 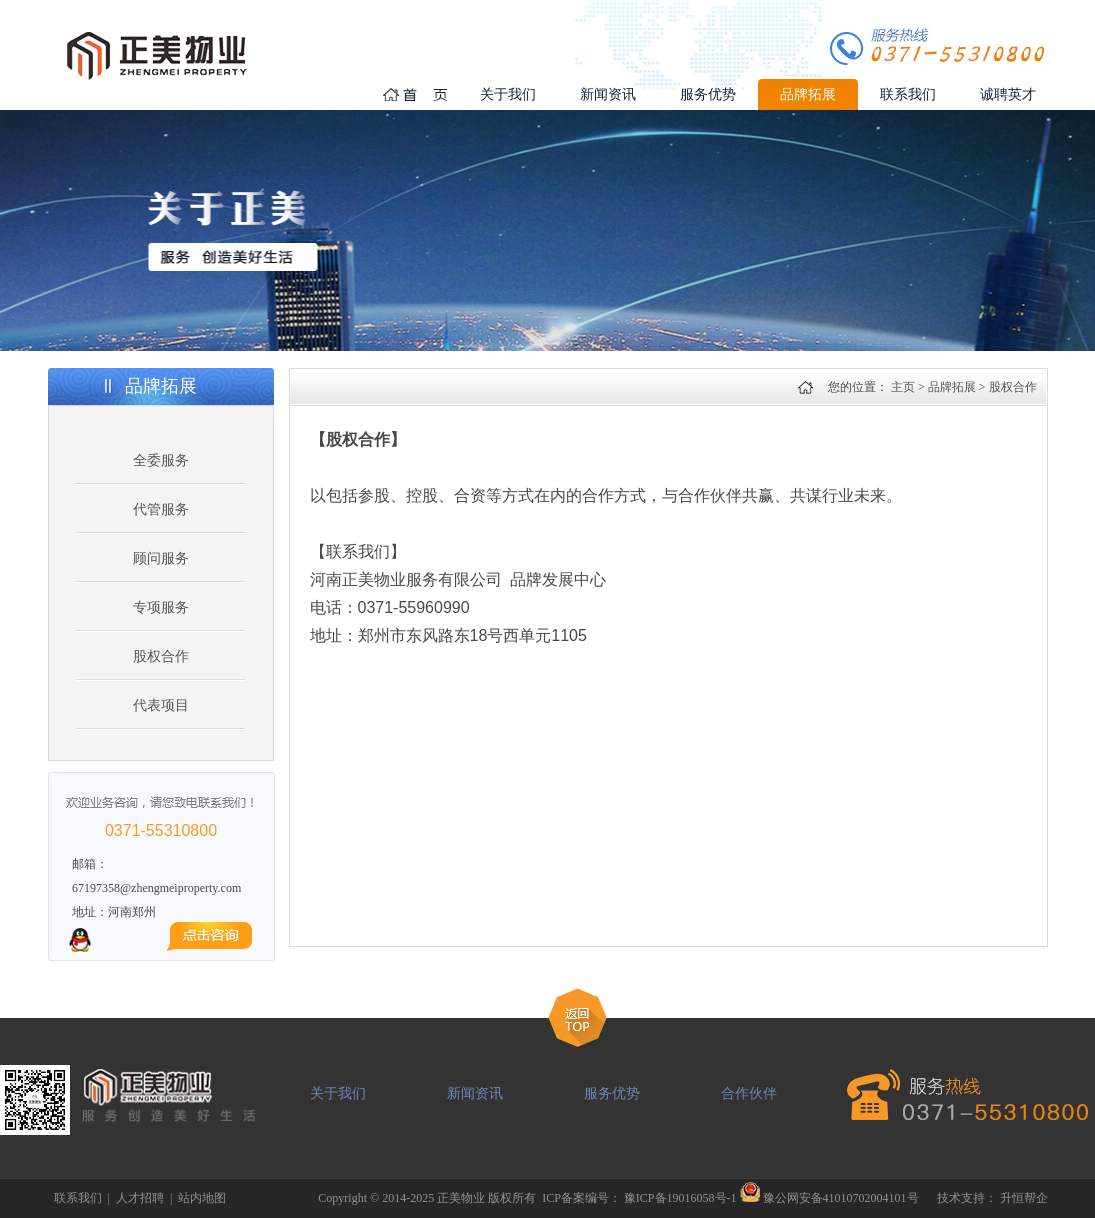 What do you see at coordinates (908, 94) in the screenshot?
I see `联系我们` at bounding box center [908, 94].